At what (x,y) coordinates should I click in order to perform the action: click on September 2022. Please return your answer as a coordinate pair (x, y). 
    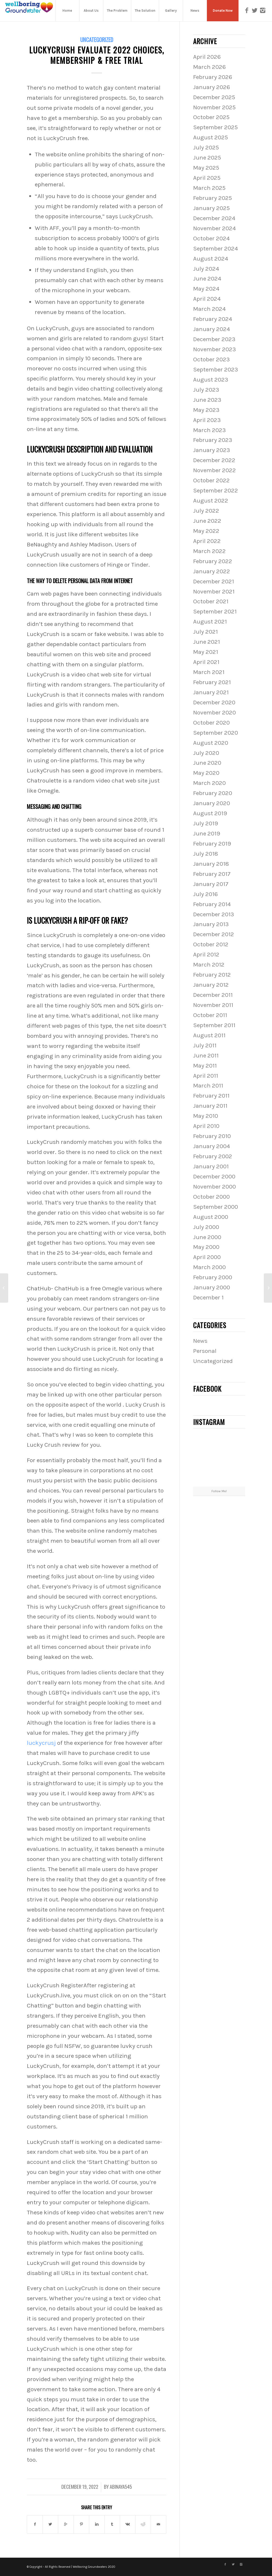
    Looking at the image, I should click on (215, 490).